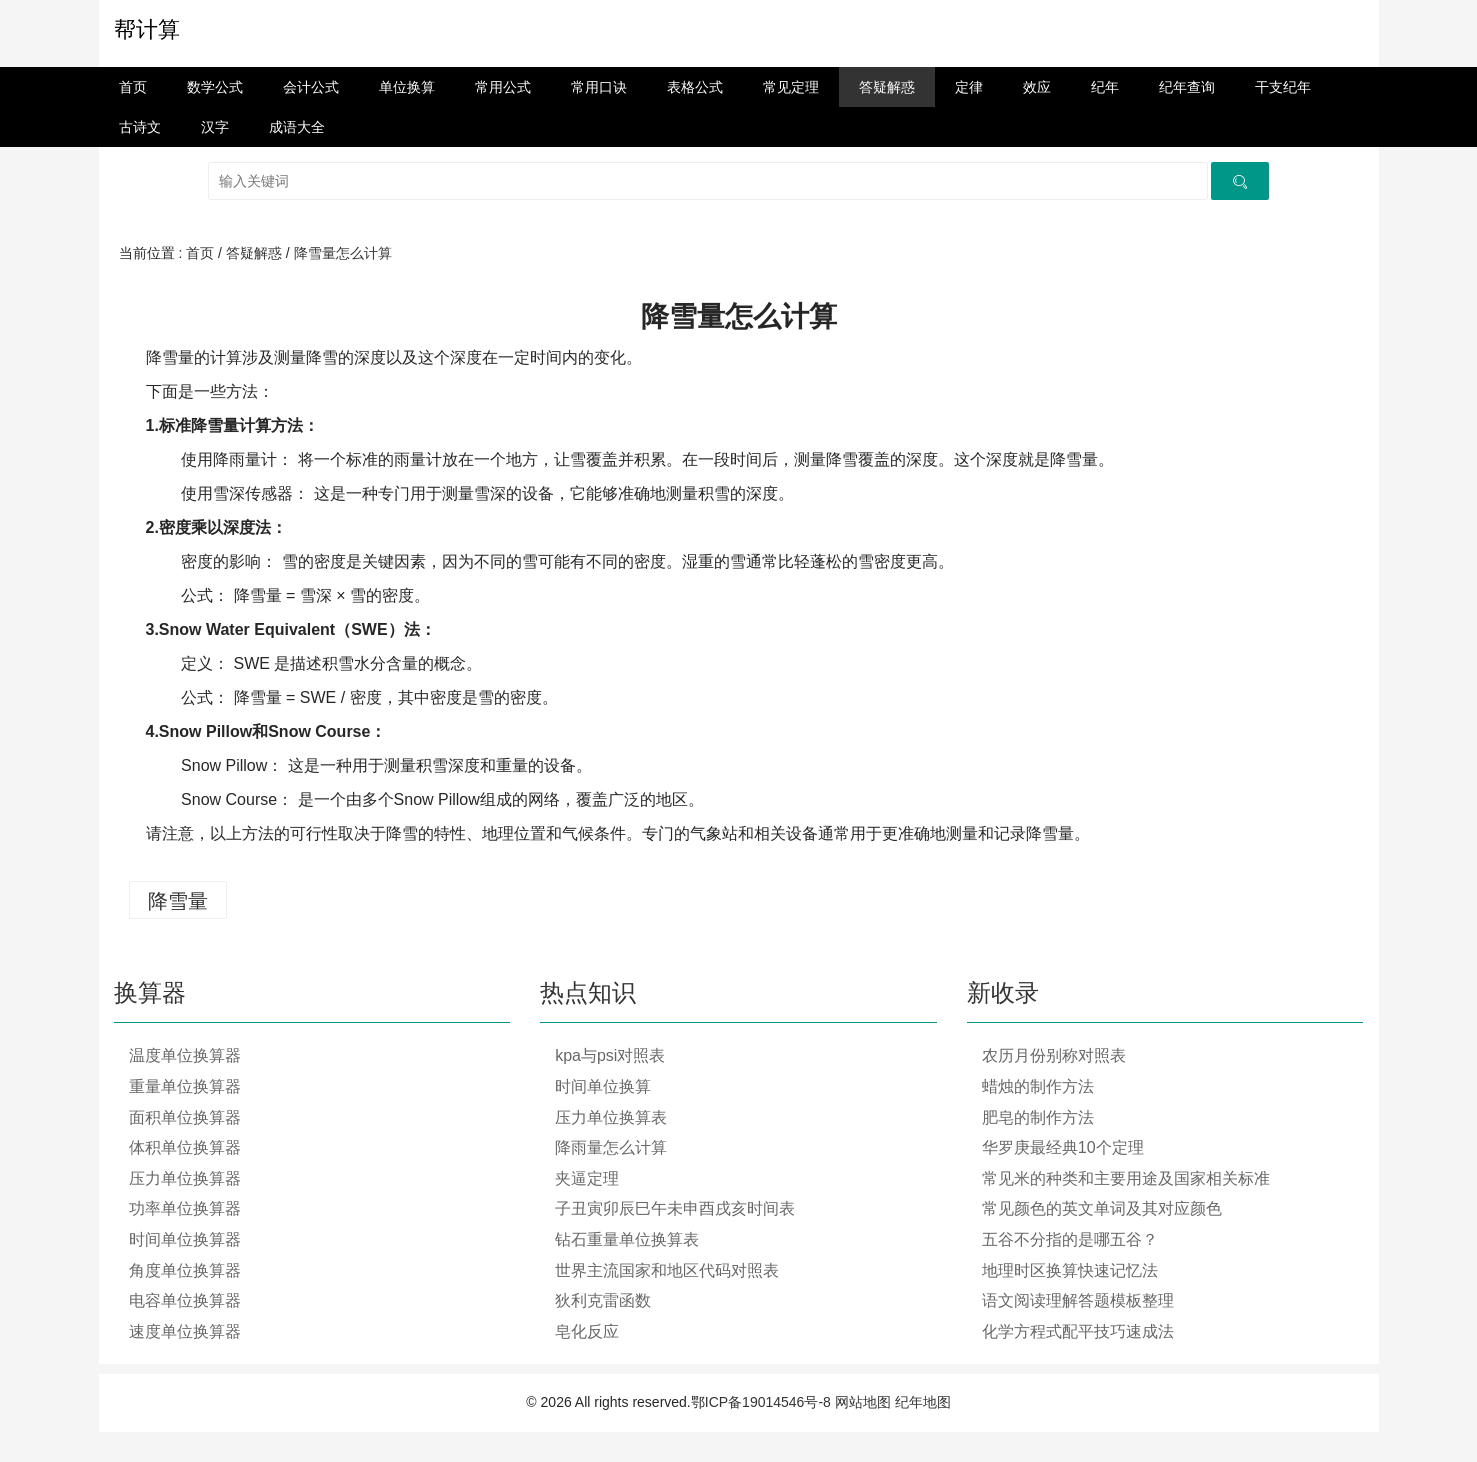 This screenshot has height=1462, width=1477. Describe the element at coordinates (1037, 87) in the screenshot. I see `效应` at that location.